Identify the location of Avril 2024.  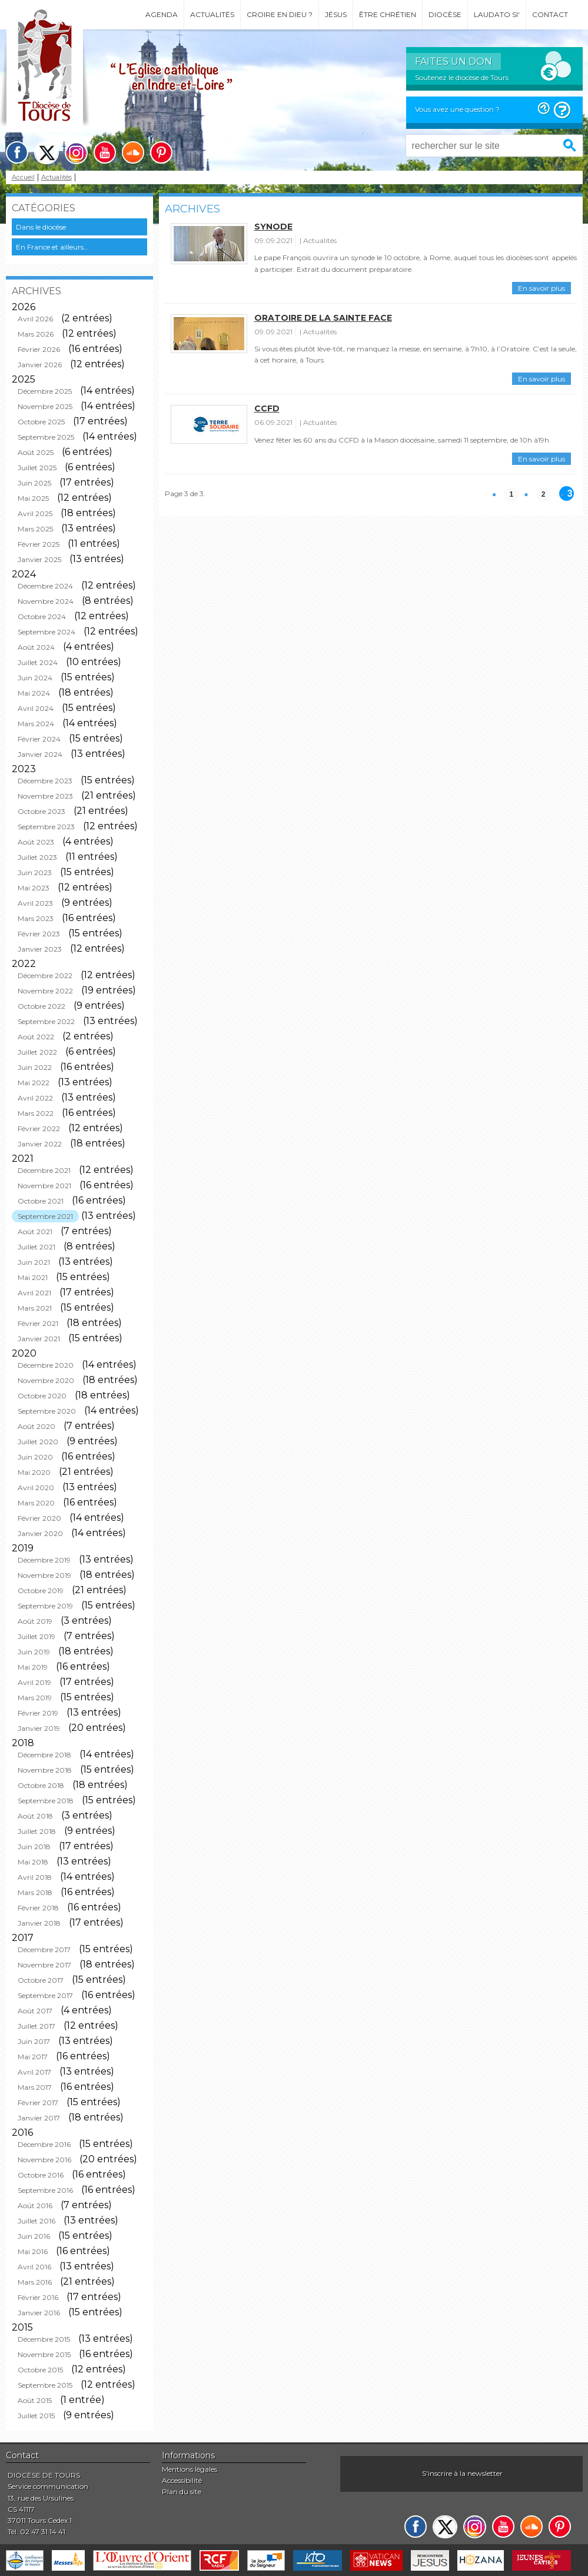
(36, 708).